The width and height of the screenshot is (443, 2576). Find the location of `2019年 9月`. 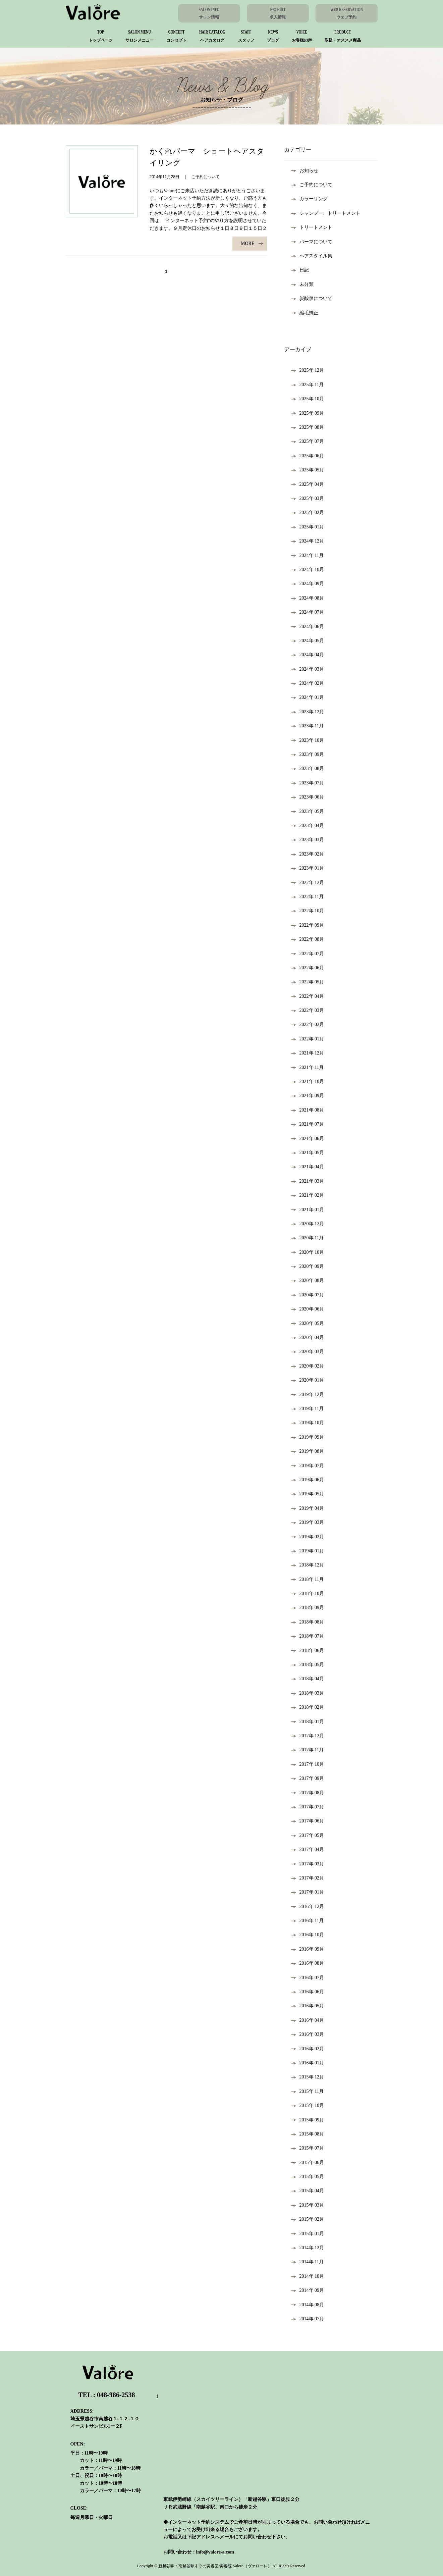

2019年 9月 is located at coordinates (307, 1437).